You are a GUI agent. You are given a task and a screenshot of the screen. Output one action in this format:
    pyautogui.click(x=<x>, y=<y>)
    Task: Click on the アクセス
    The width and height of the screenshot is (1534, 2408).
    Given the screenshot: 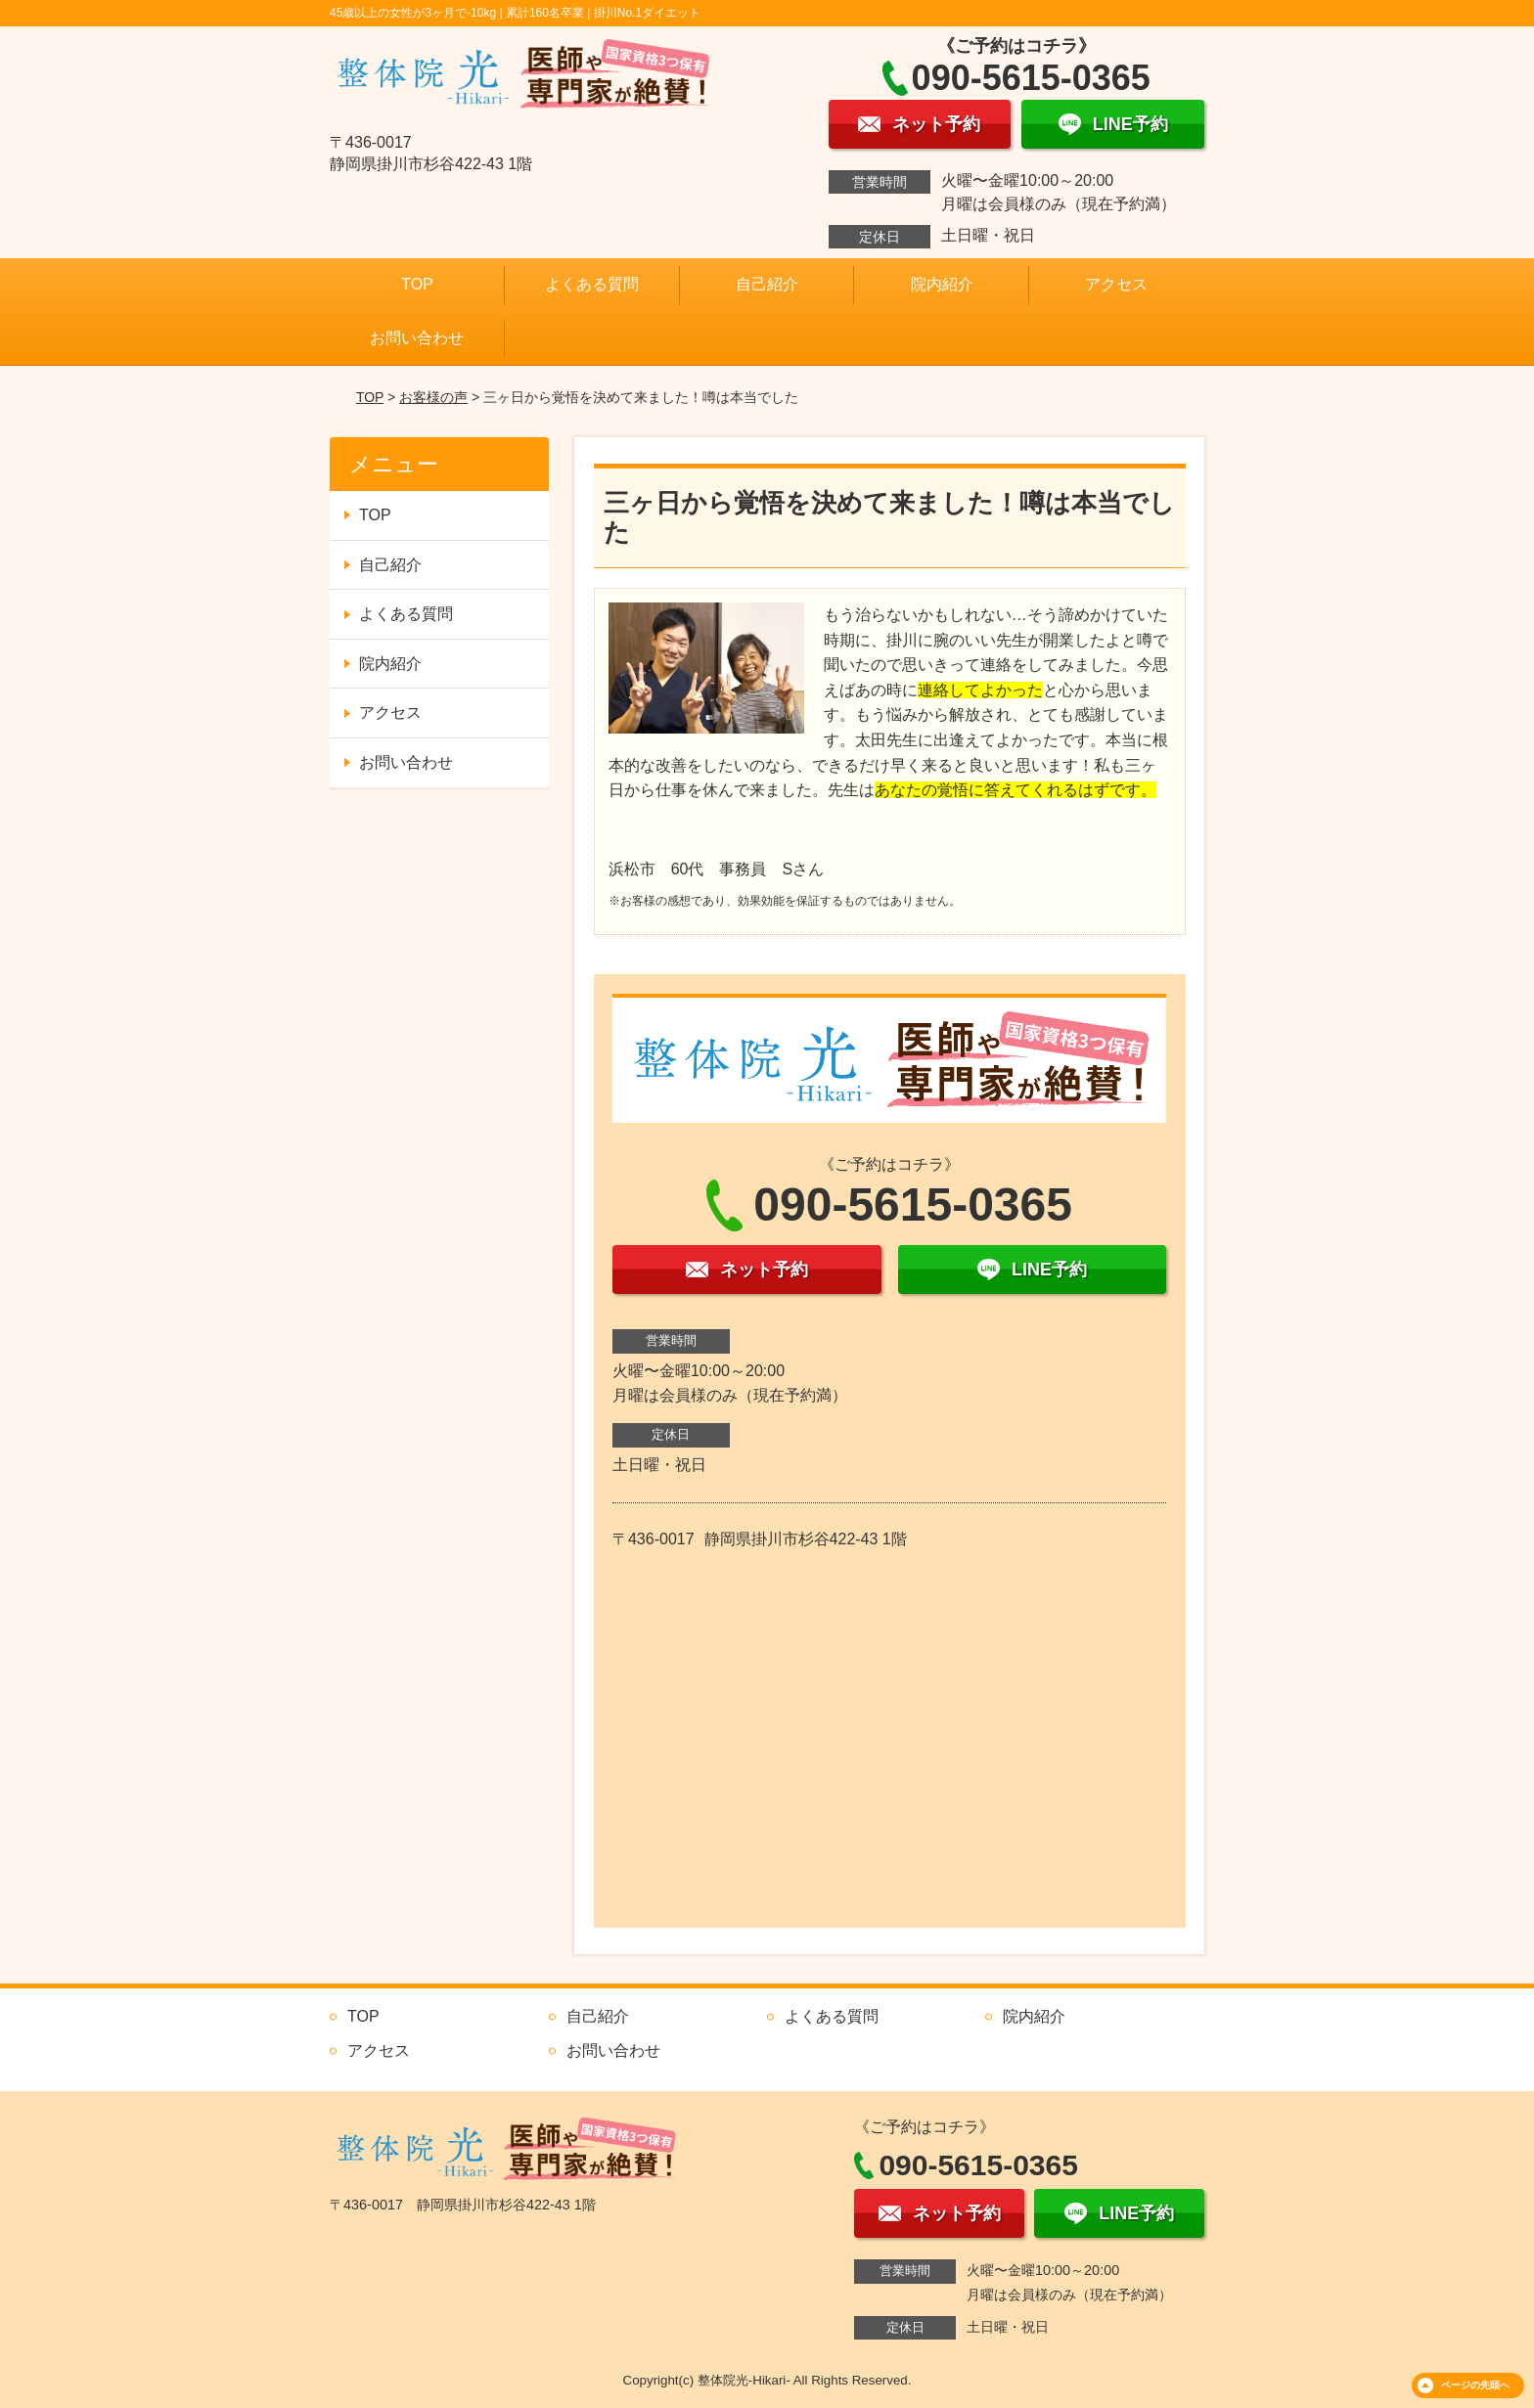 What is the action you would take?
    pyautogui.click(x=1116, y=284)
    